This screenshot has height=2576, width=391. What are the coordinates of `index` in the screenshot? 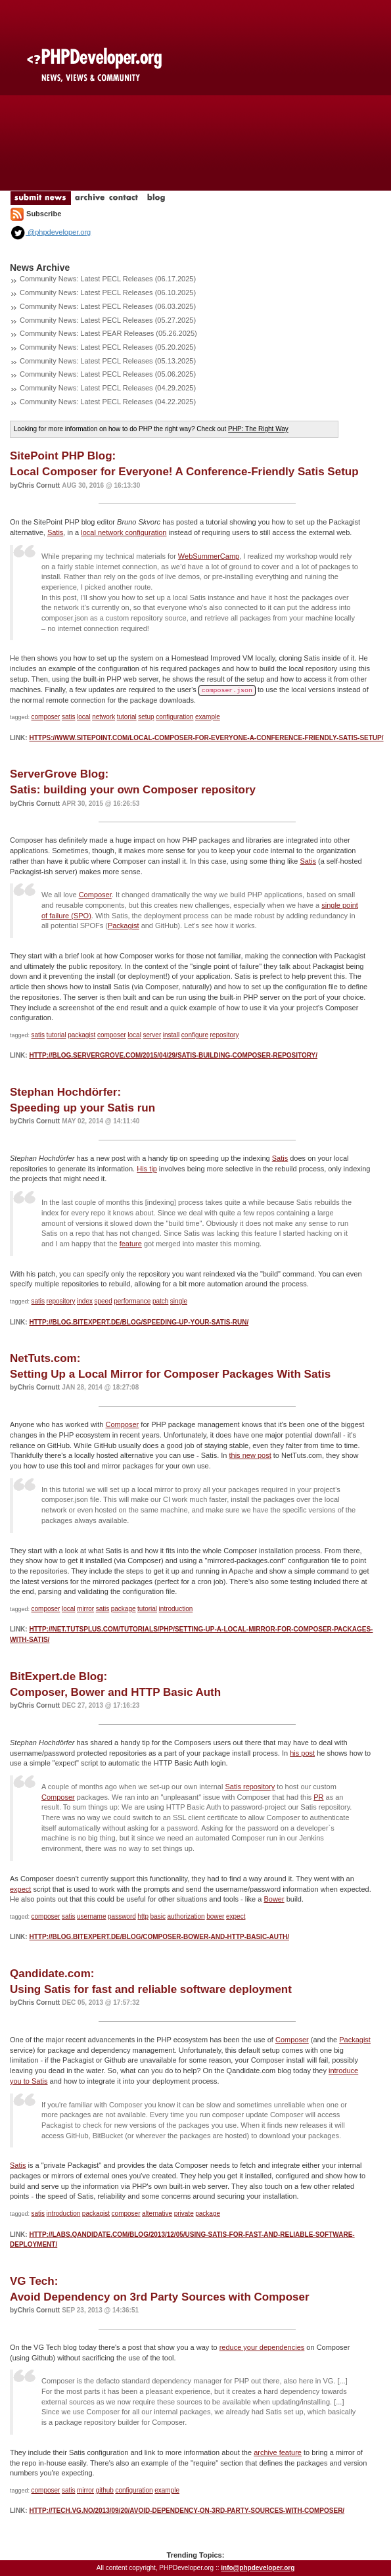 It's located at (85, 1301).